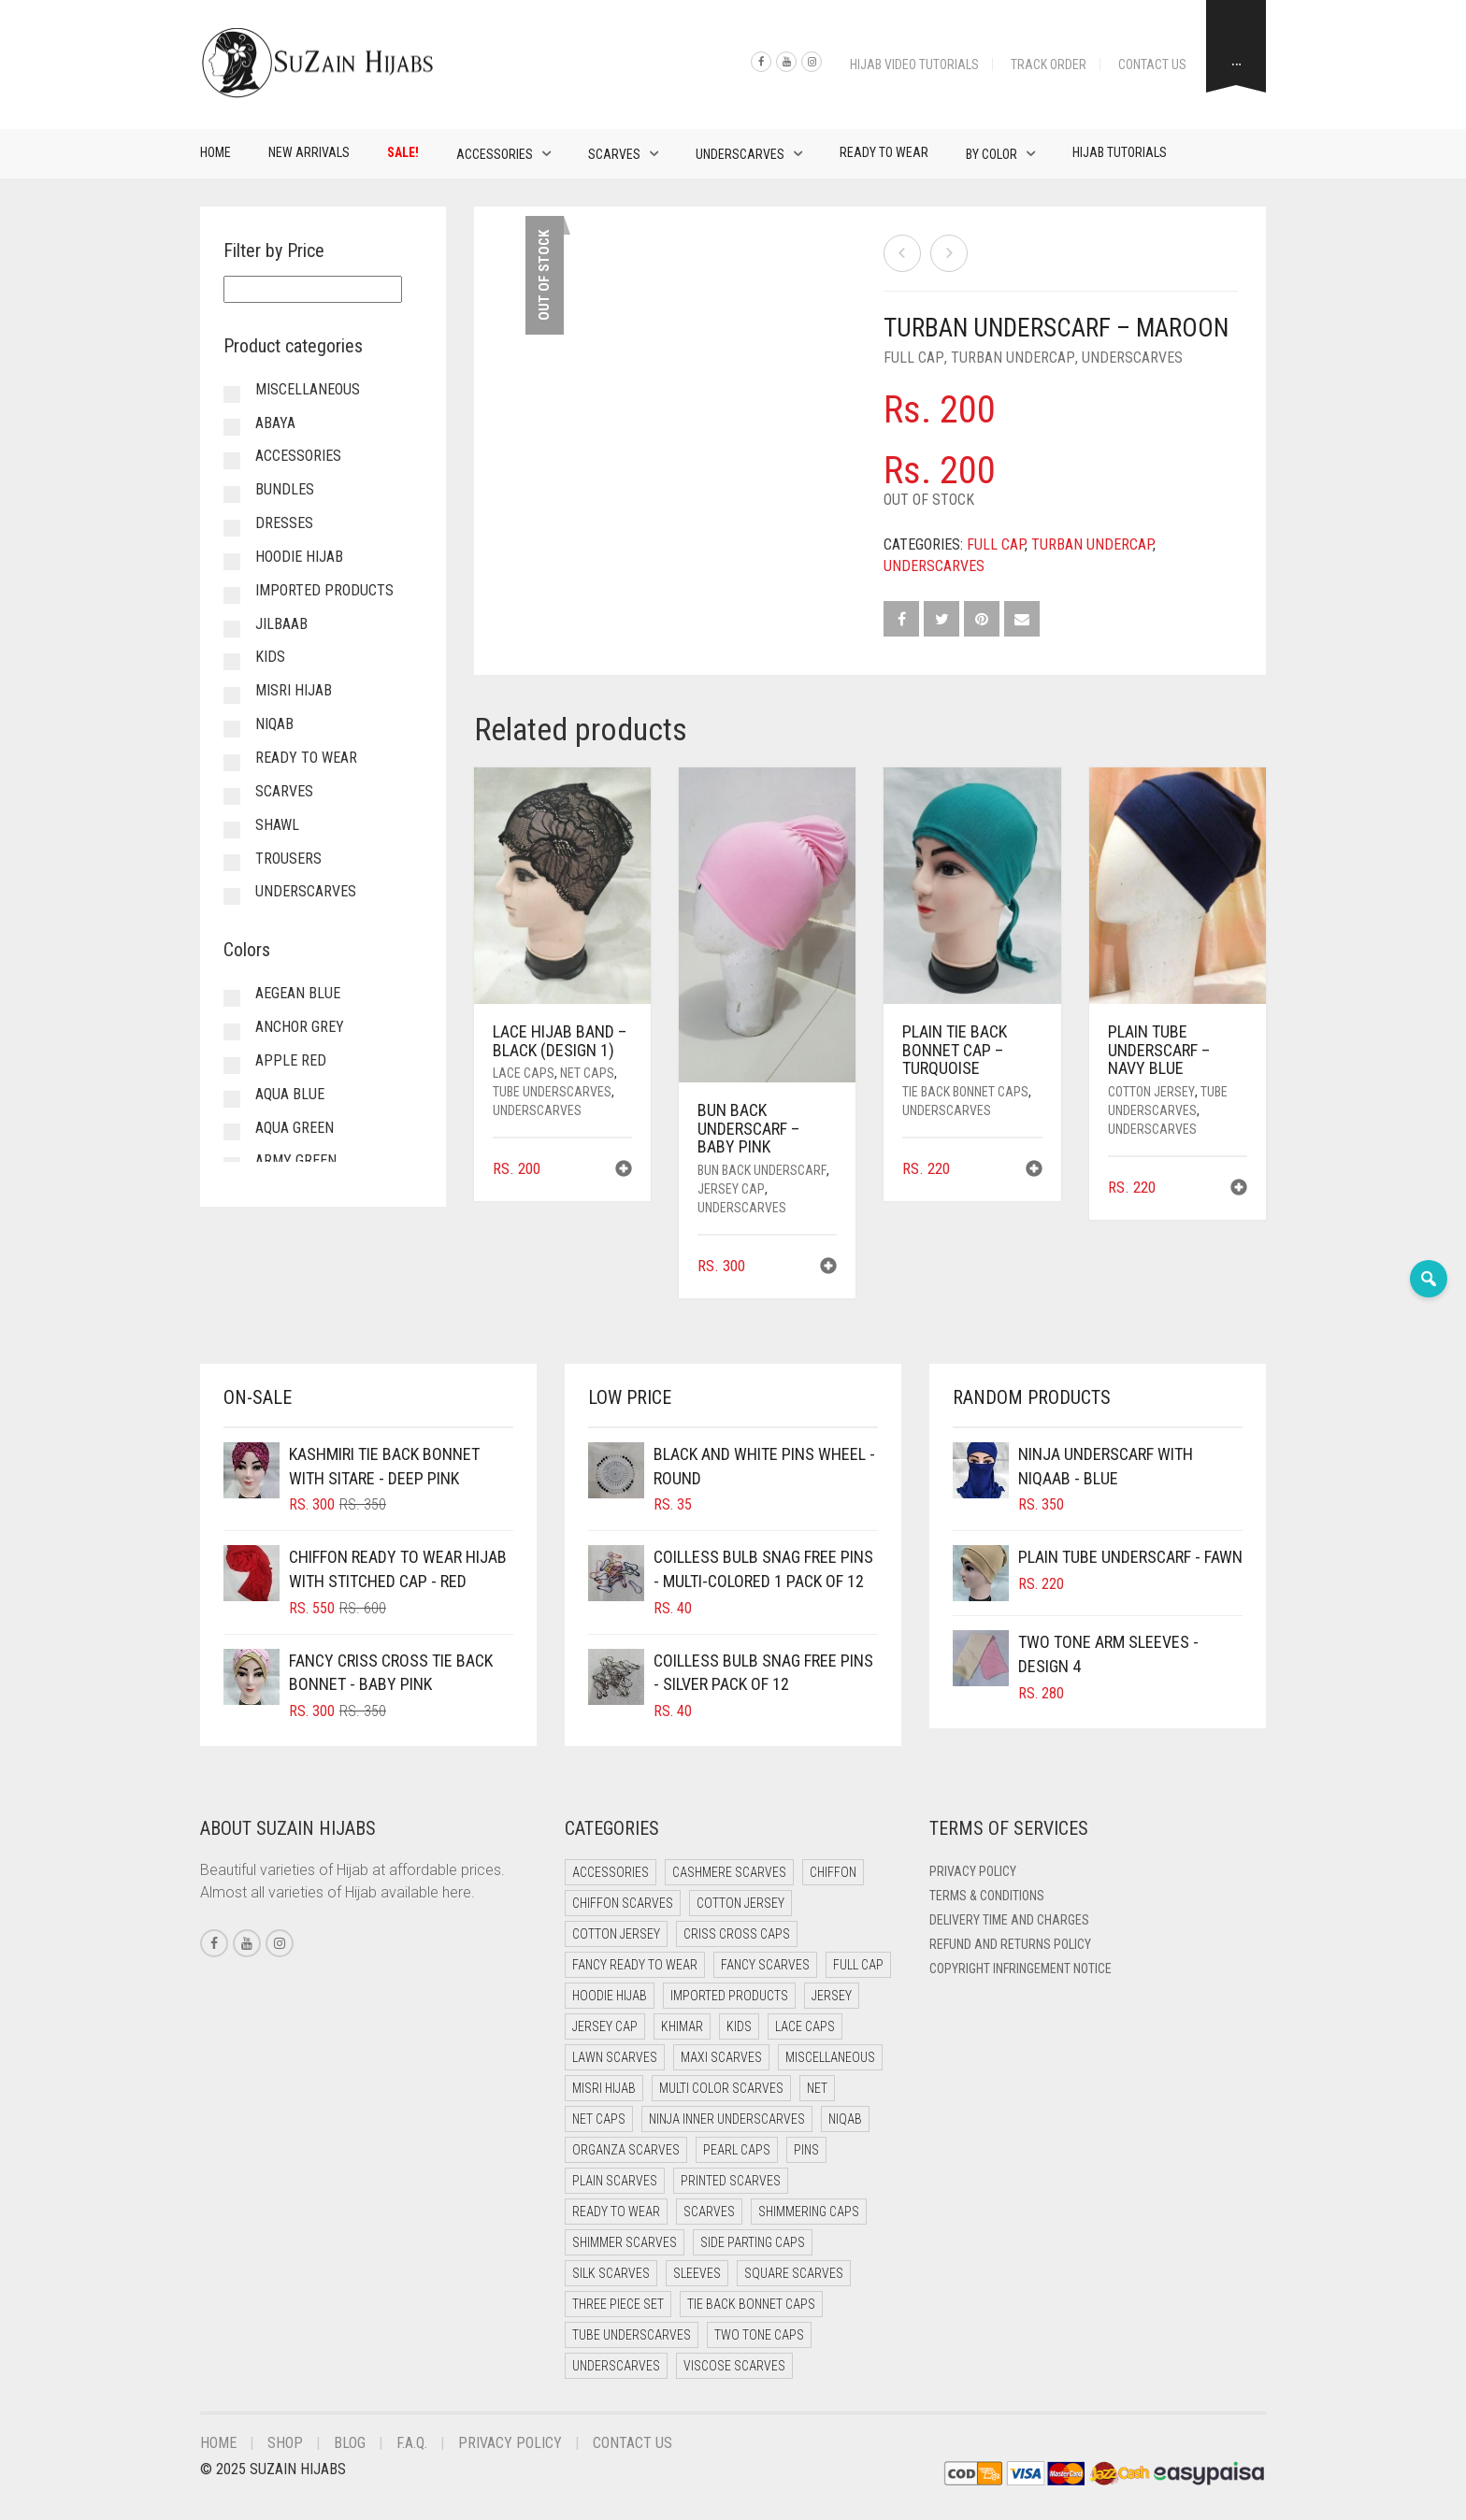 The image size is (1466, 2520). I want to click on Home, so click(215, 152).